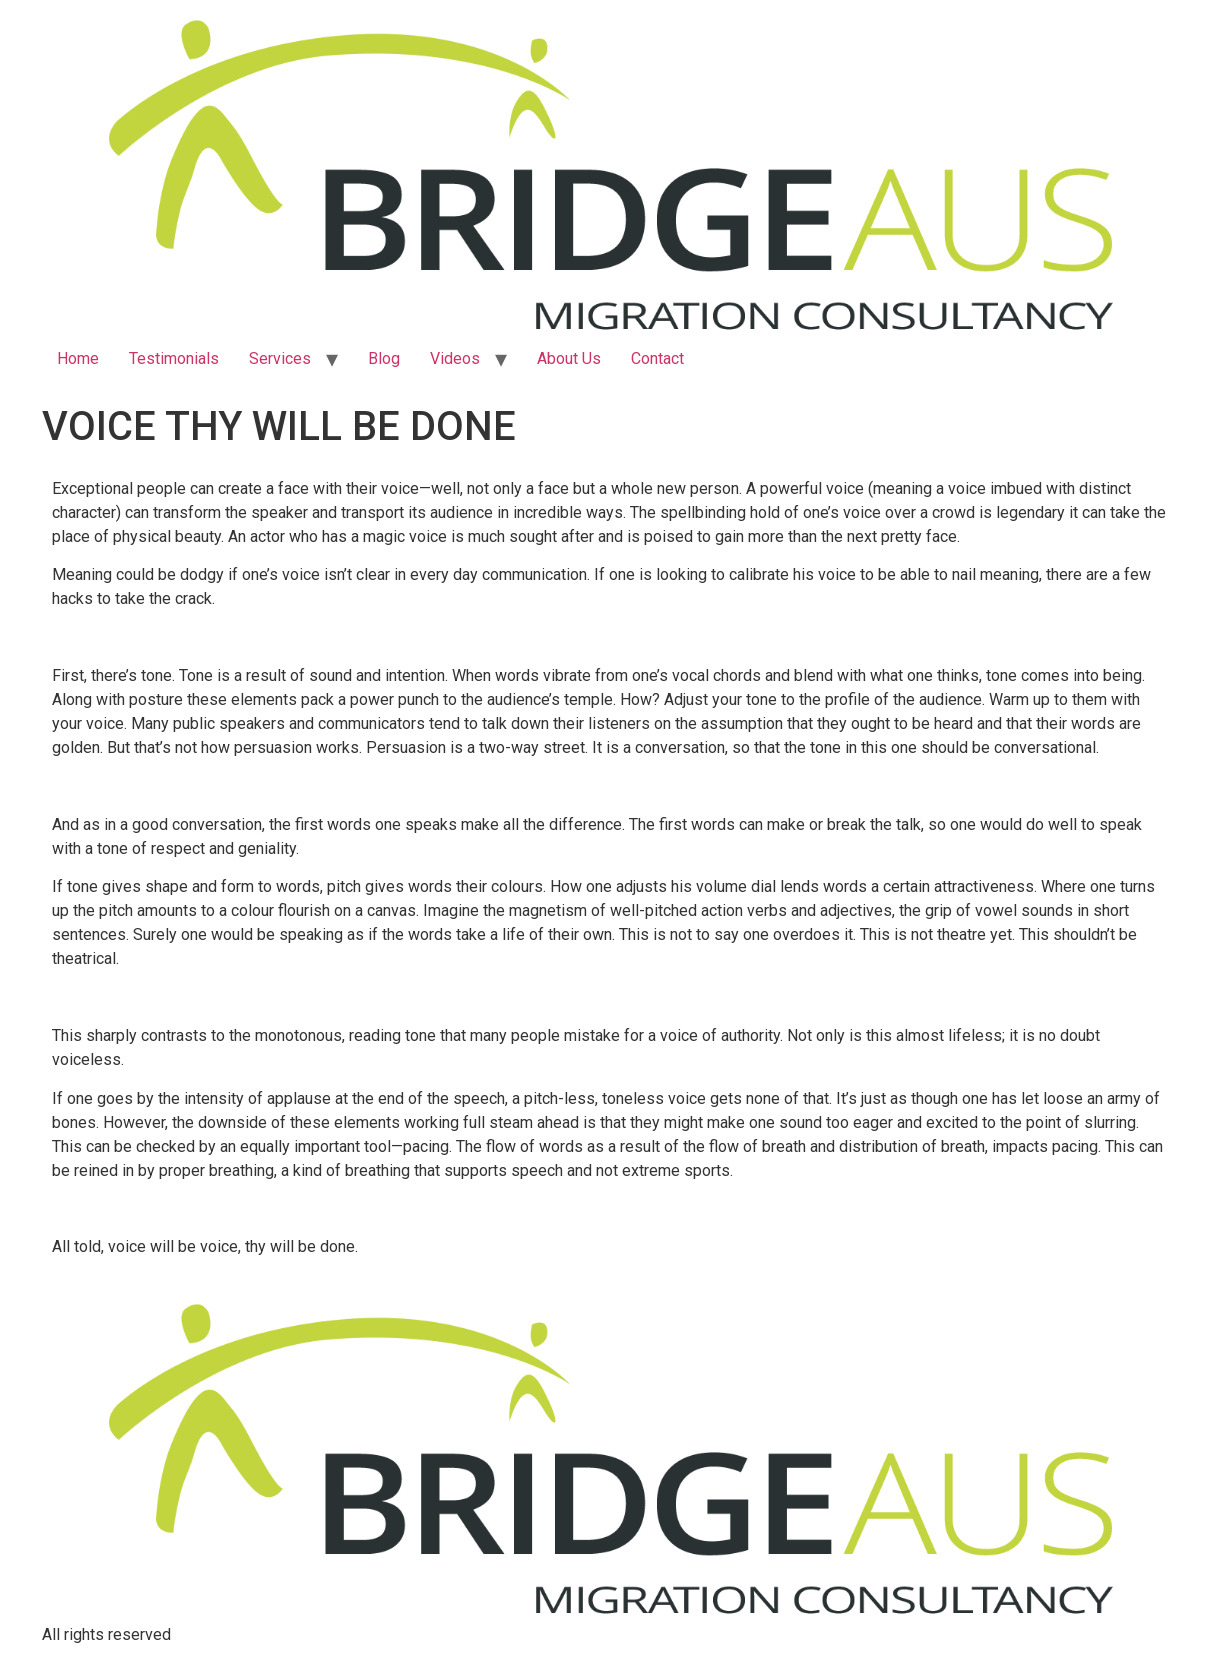 The image size is (1223, 1663). I want to click on Testimonials, so click(174, 358).